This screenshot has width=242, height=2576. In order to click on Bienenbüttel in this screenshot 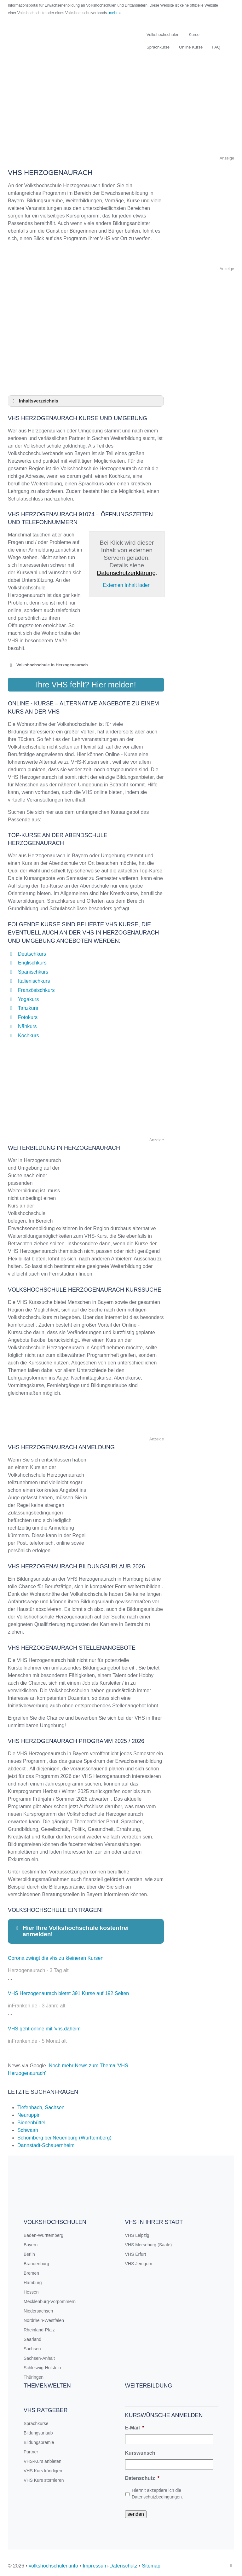, I will do `click(31, 2122)`.